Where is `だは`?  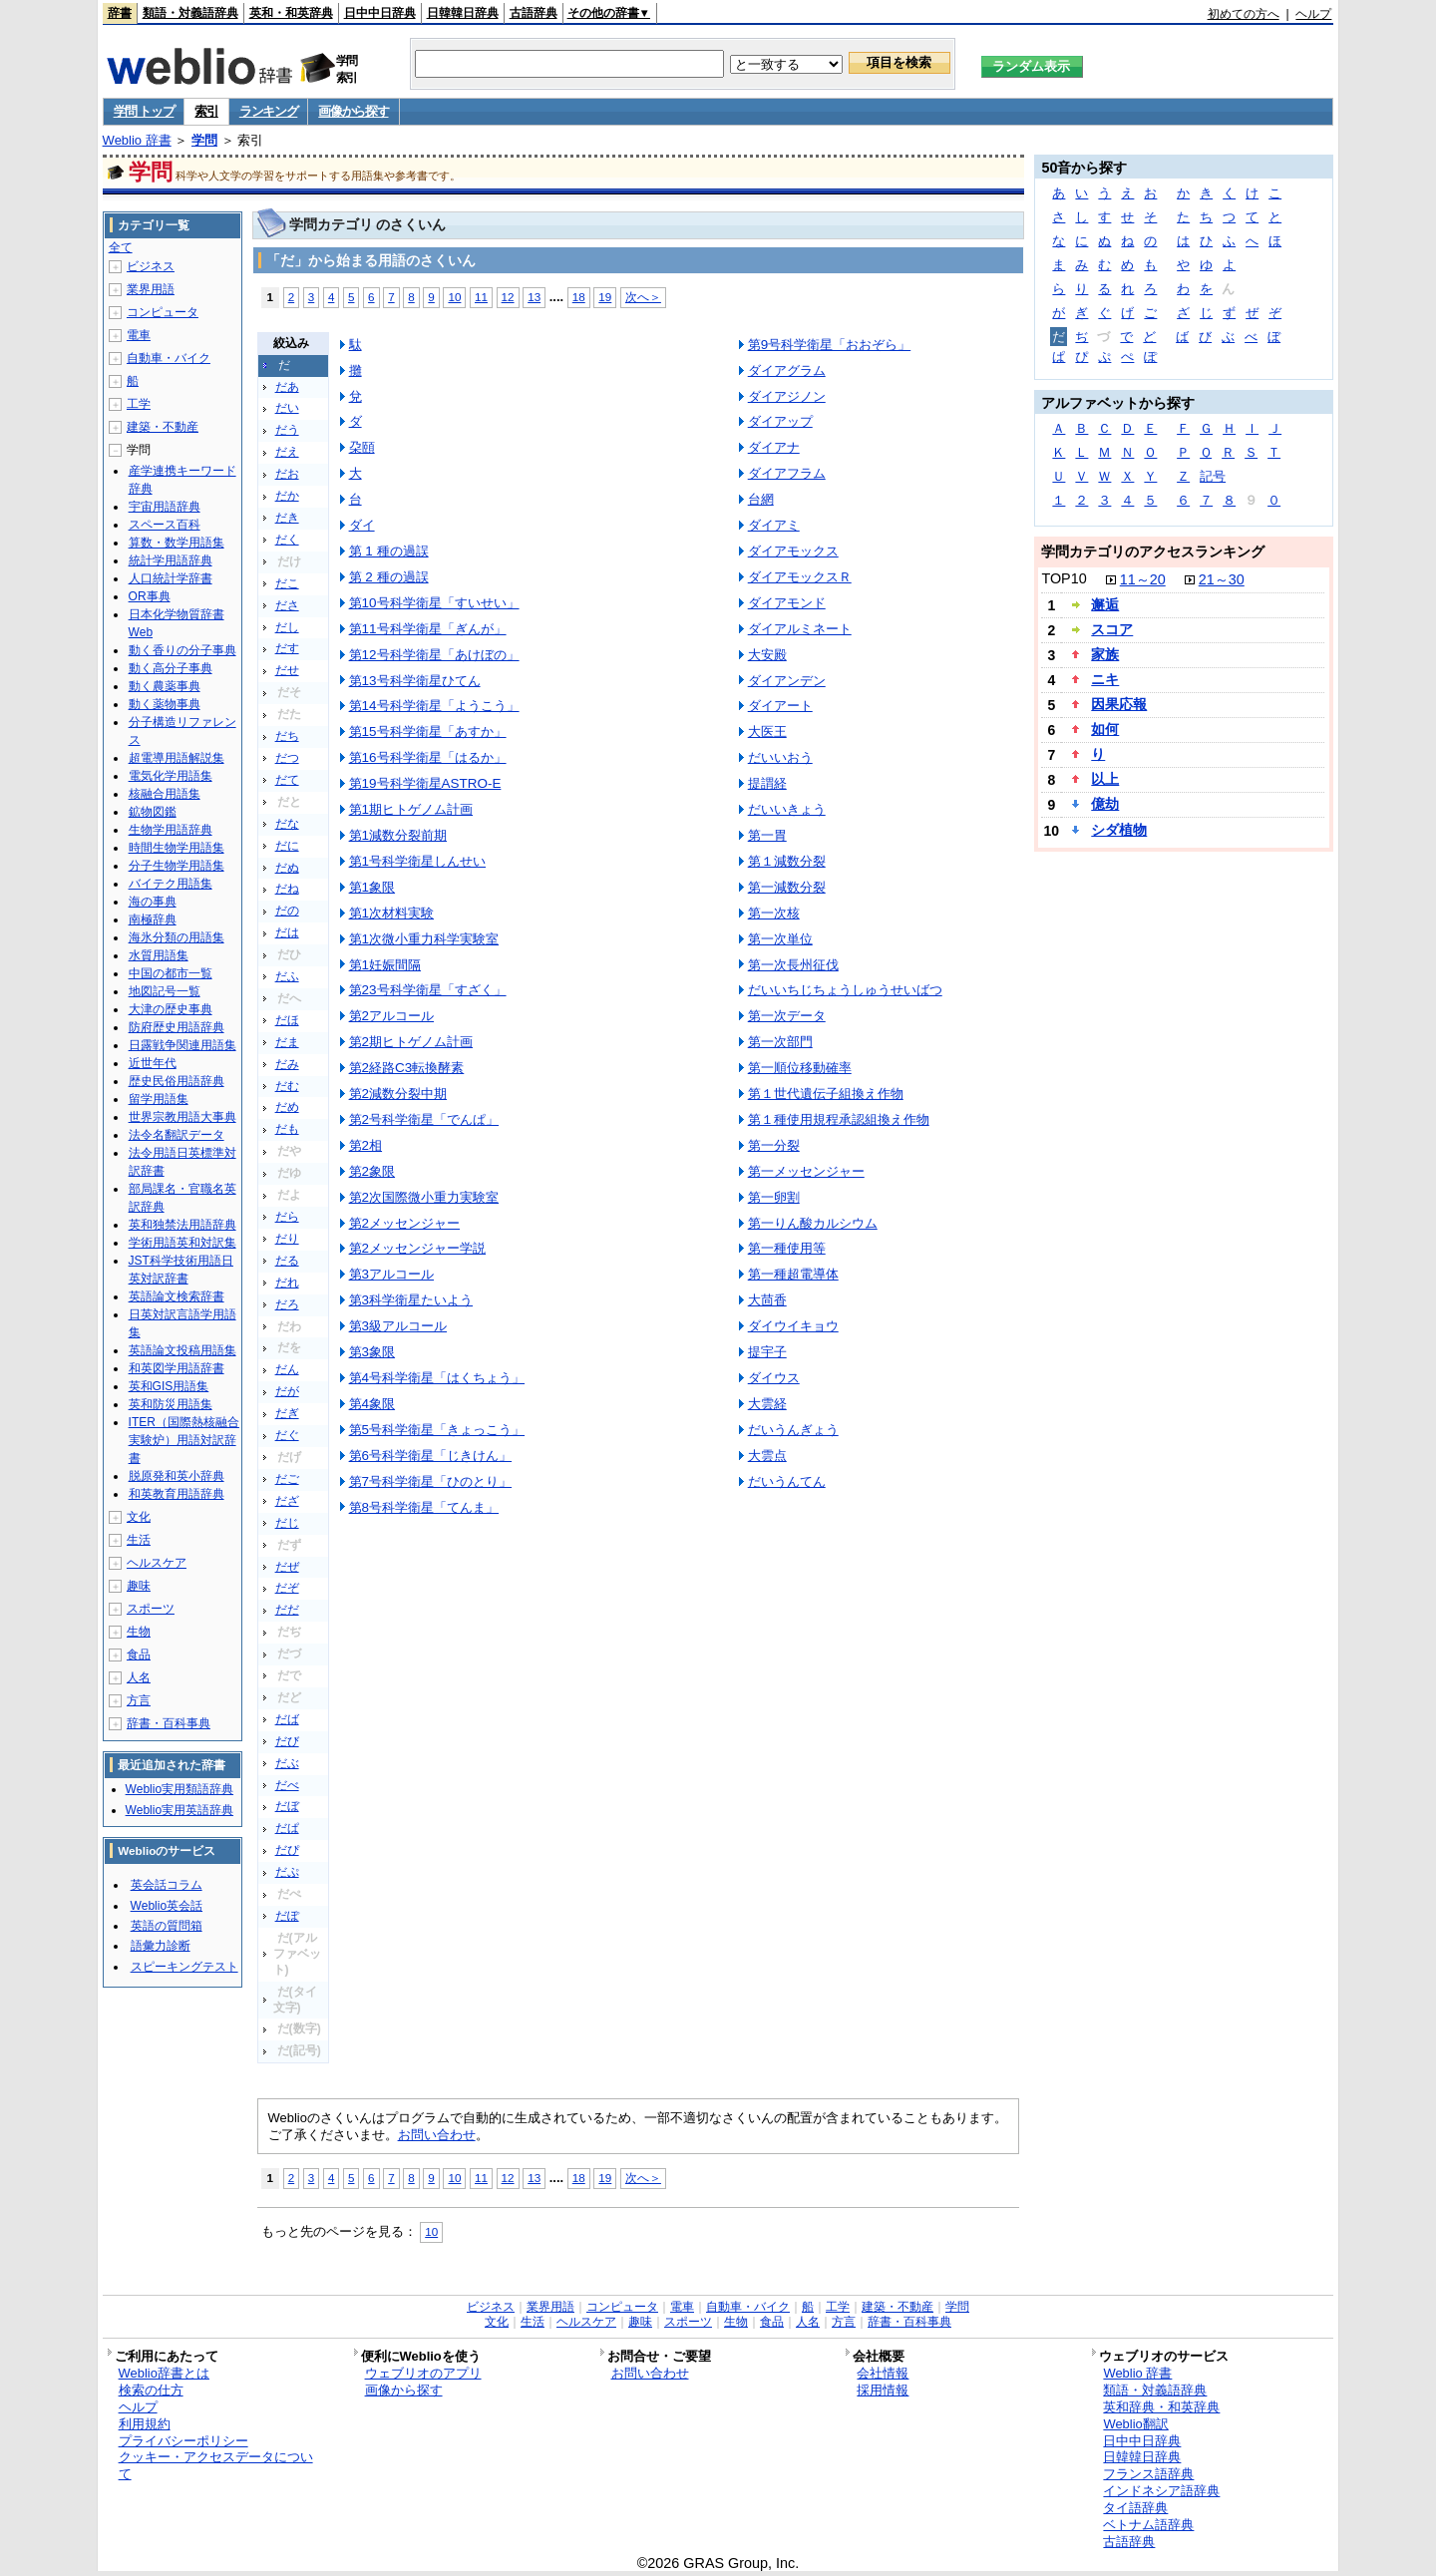 だは is located at coordinates (287, 932).